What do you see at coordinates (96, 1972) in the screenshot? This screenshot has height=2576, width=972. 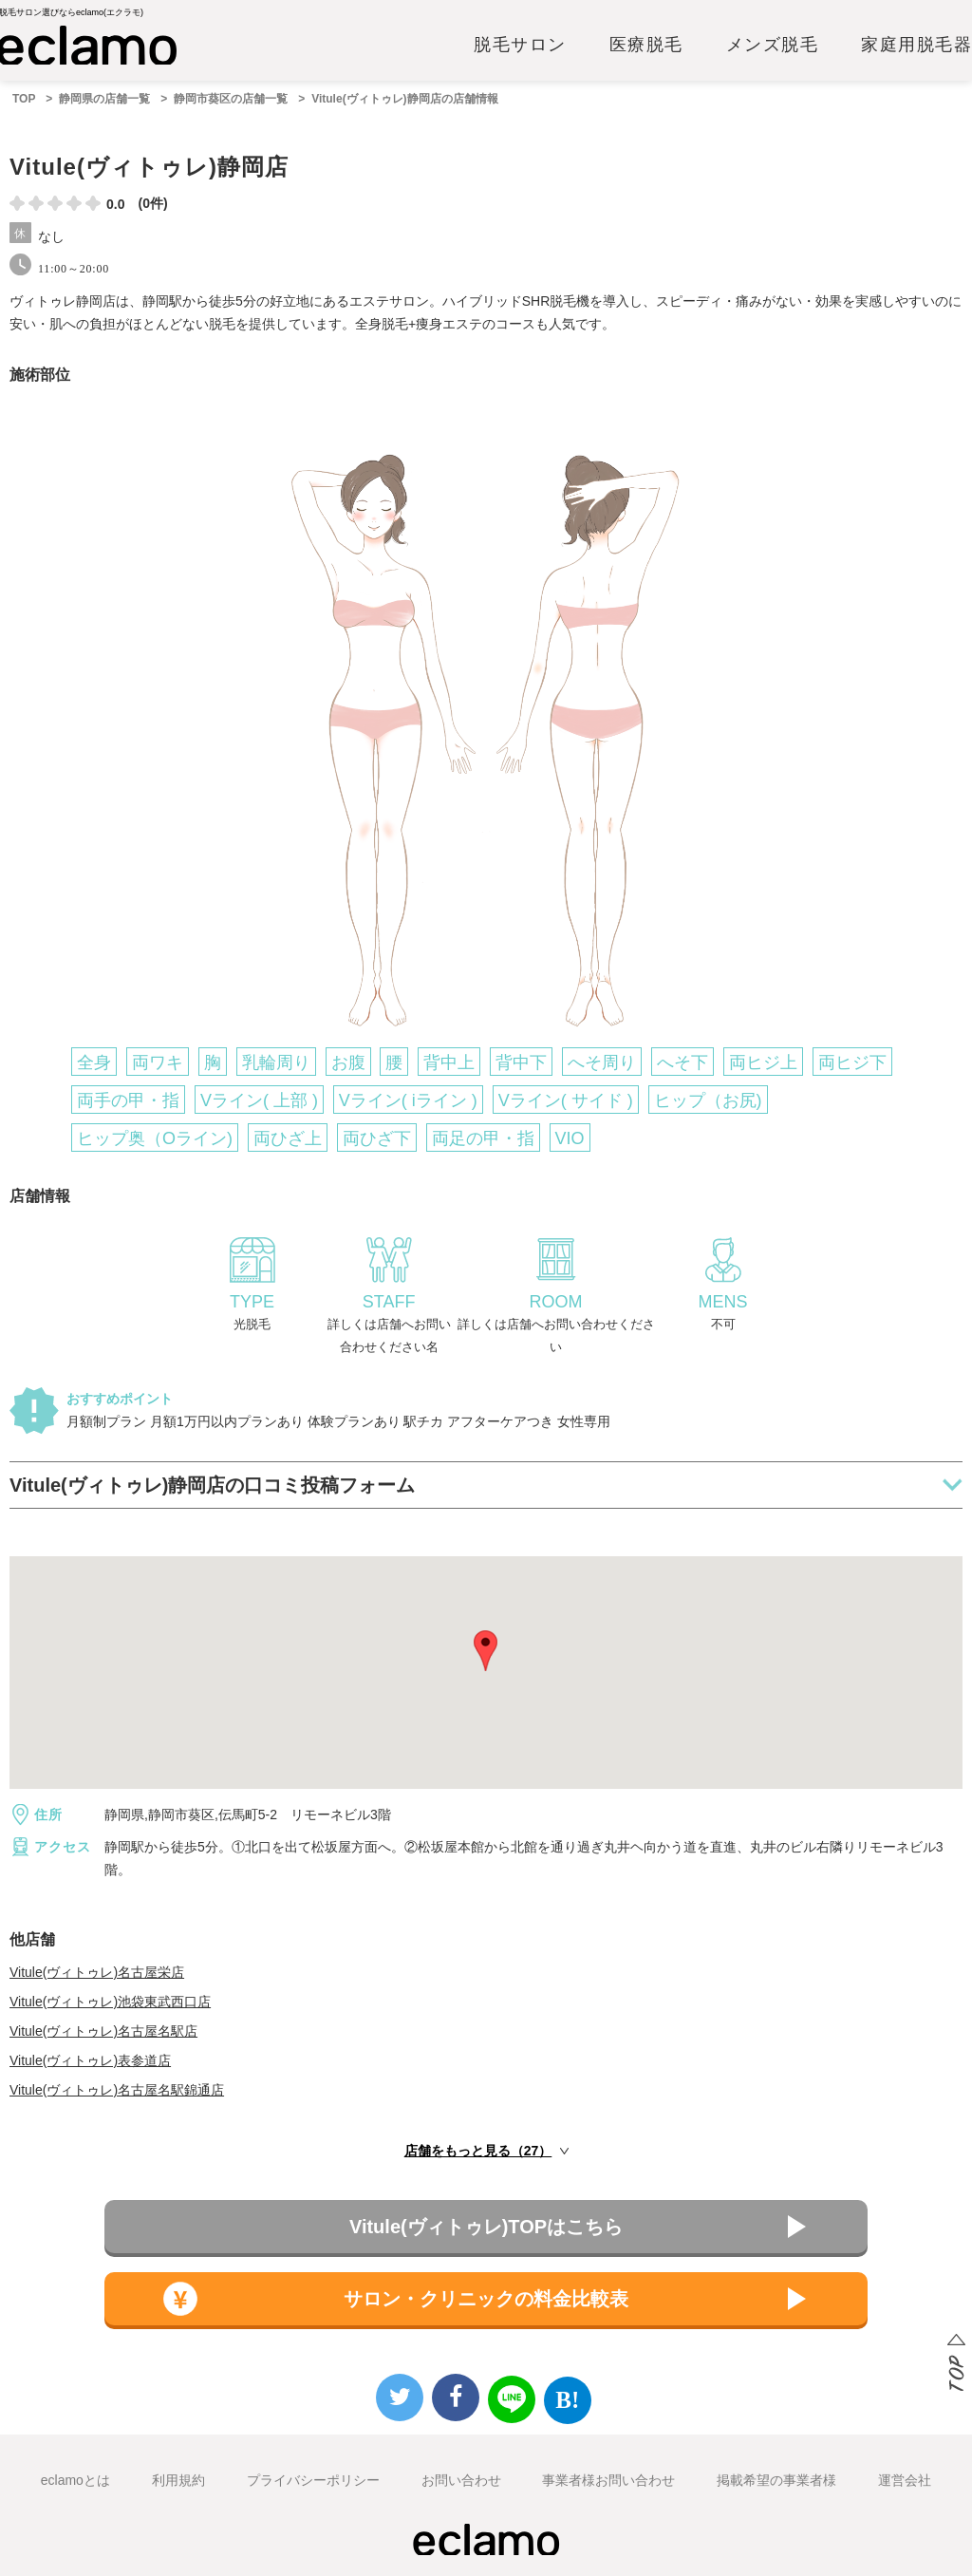 I see `Vitule(ヴィトゥレ)名古屋栄店` at bounding box center [96, 1972].